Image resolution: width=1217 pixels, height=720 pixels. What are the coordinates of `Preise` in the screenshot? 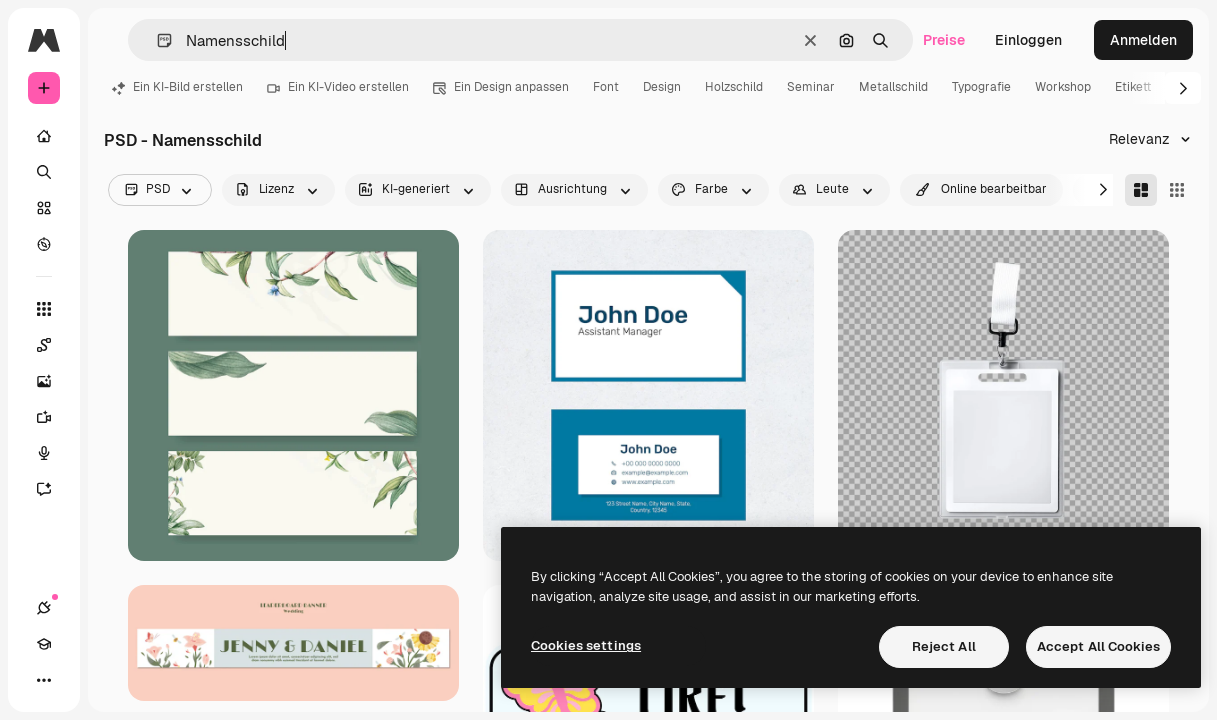 It's located at (944, 40).